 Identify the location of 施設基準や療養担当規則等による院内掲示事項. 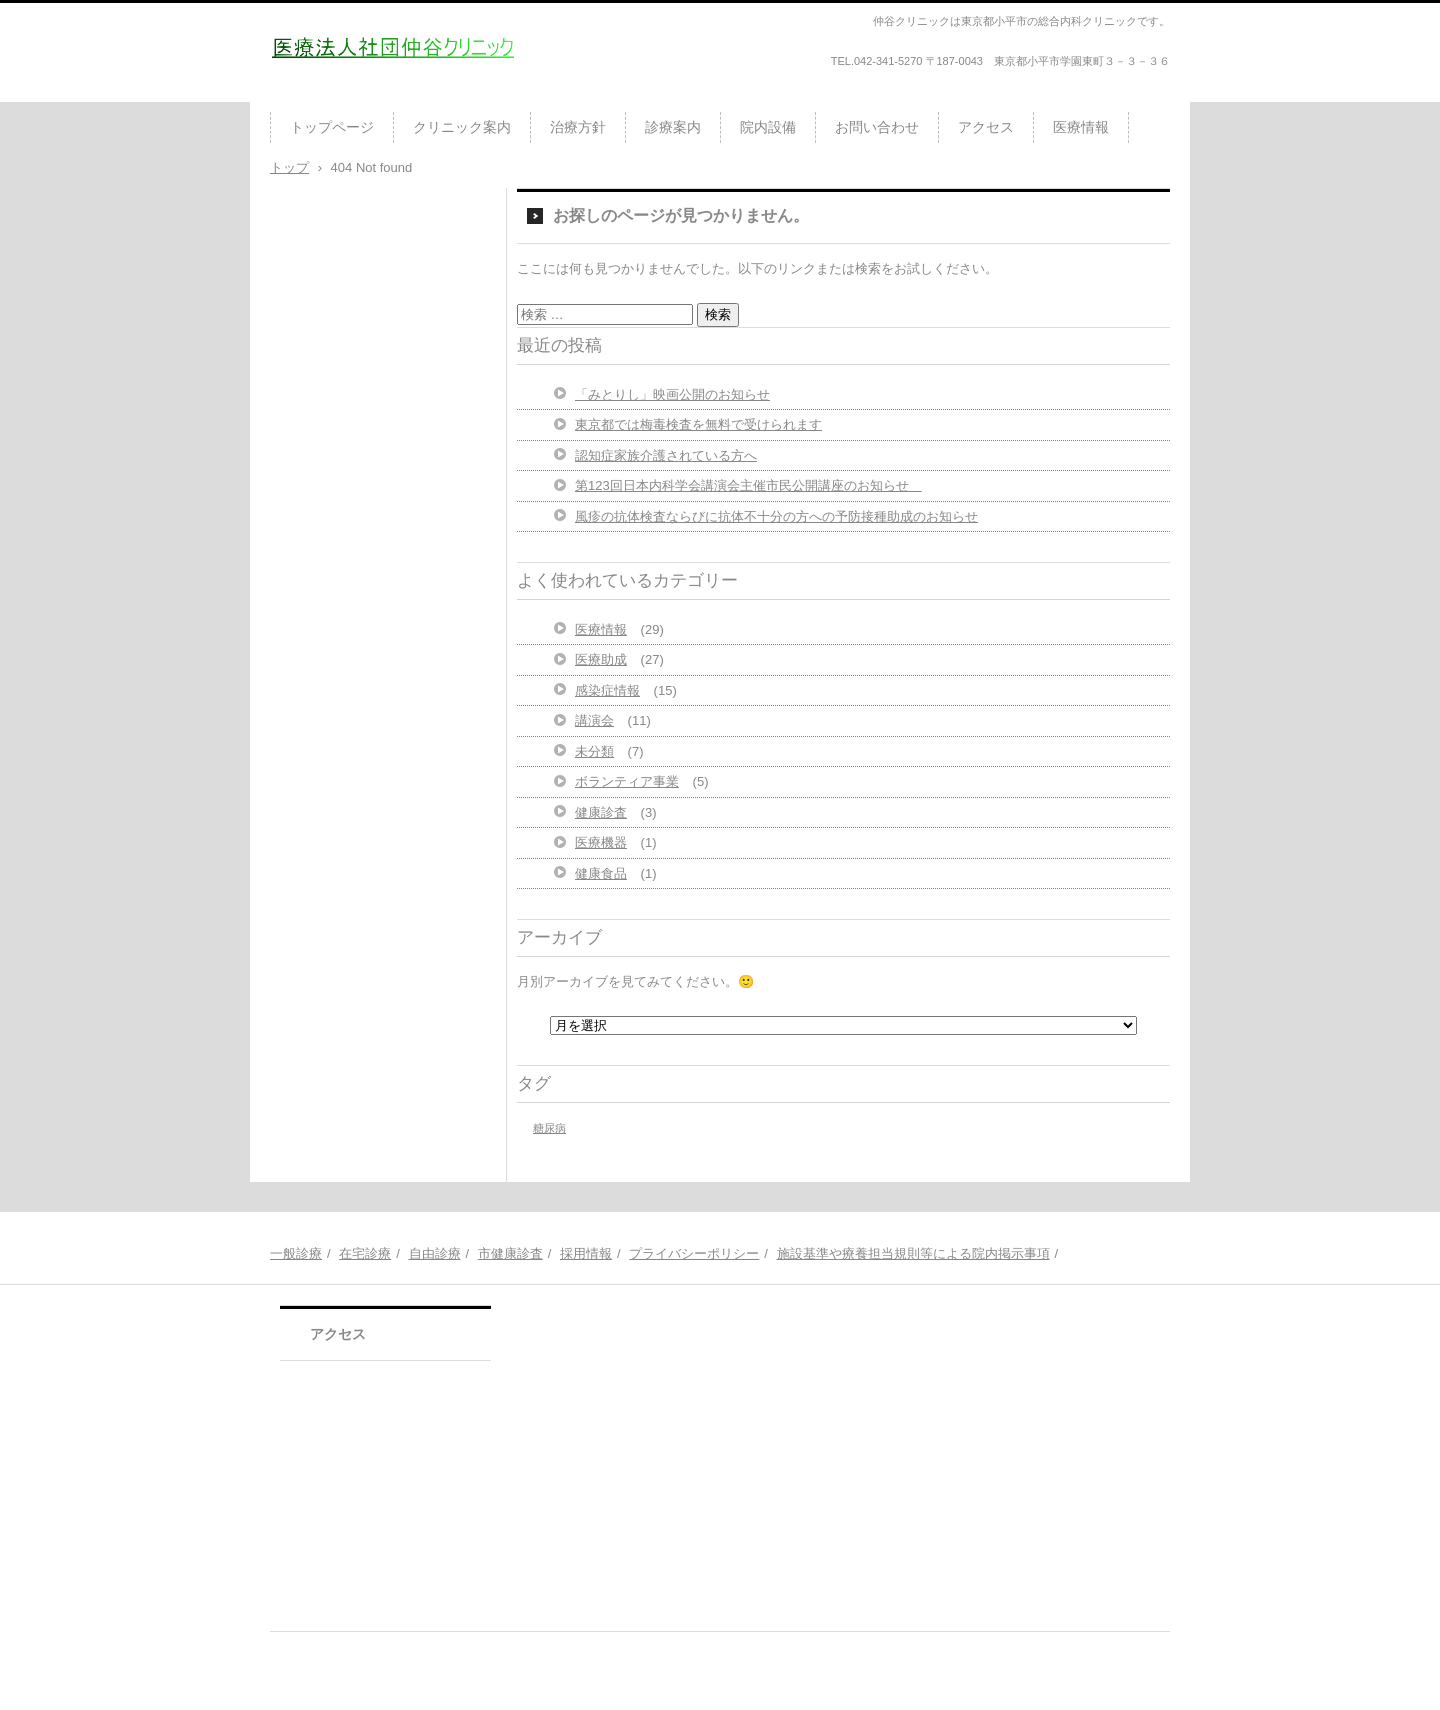
(913, 1253).